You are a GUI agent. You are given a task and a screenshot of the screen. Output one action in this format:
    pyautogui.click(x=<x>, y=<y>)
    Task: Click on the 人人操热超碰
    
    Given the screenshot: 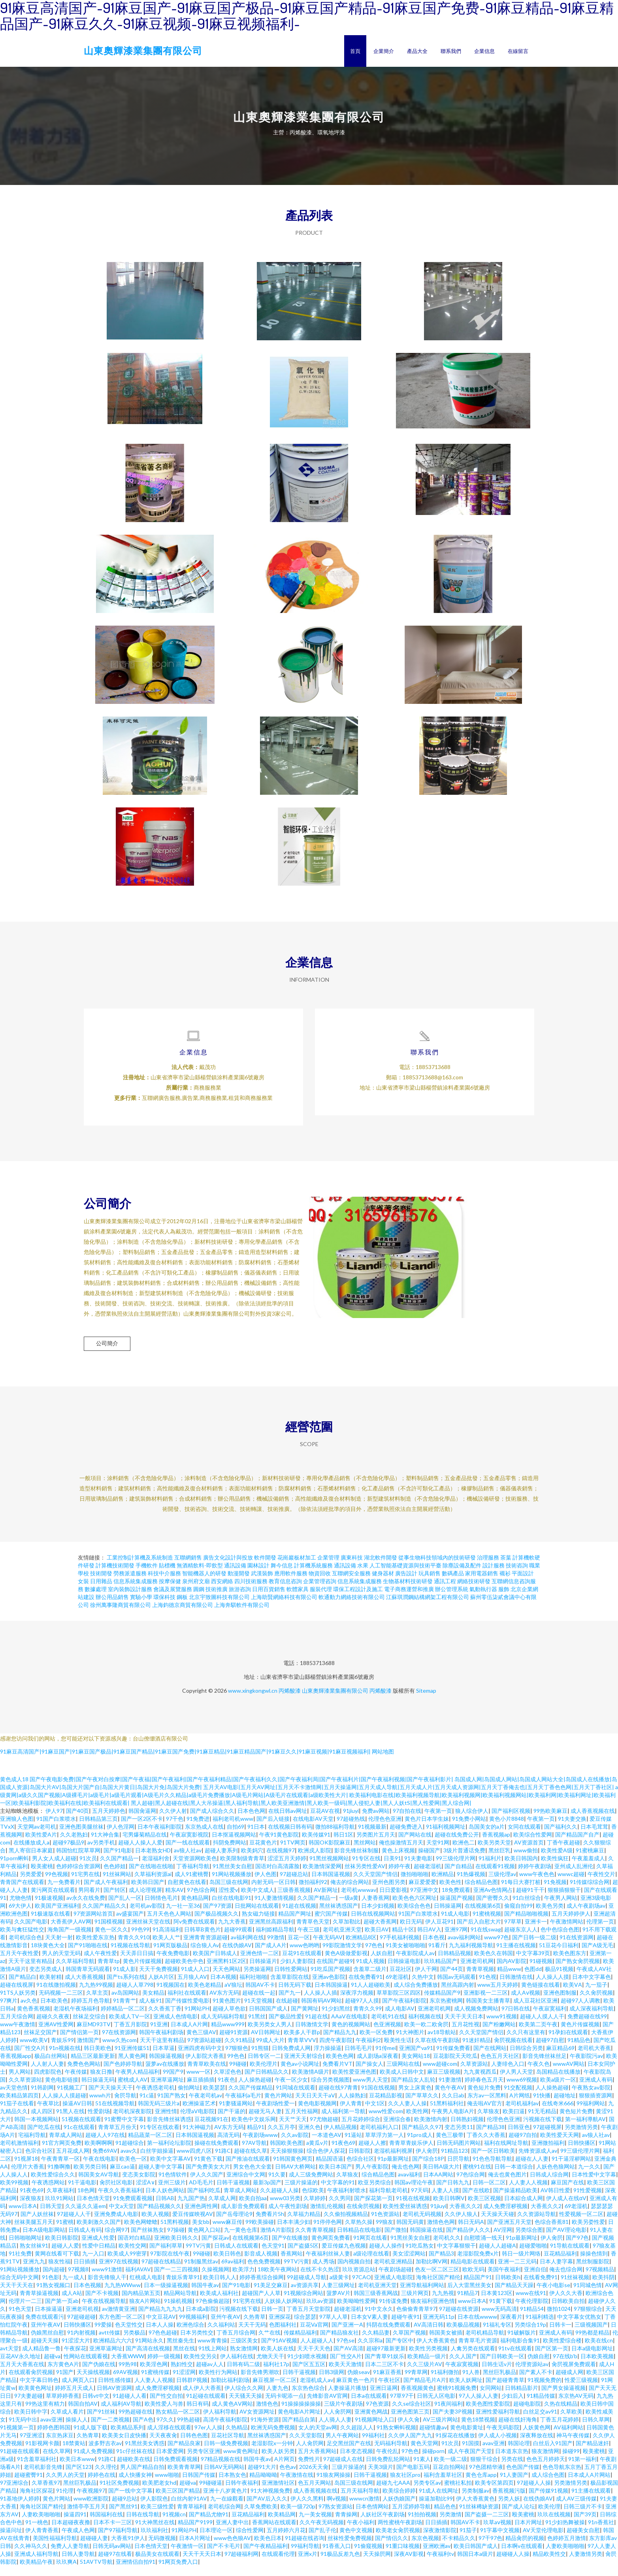 What is the action you would take?
    pyautogui.click(x=254, y=2089)
    